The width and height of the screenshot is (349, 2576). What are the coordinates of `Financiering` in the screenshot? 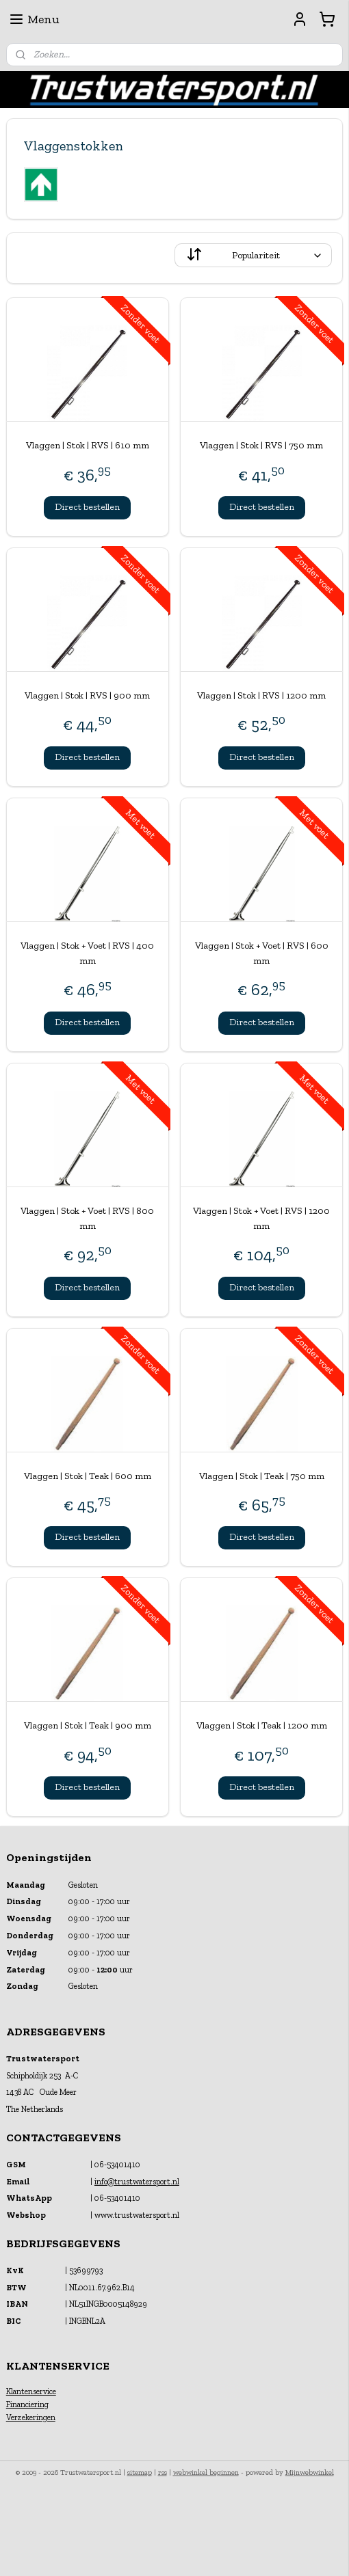 It's located at (27, 2404).